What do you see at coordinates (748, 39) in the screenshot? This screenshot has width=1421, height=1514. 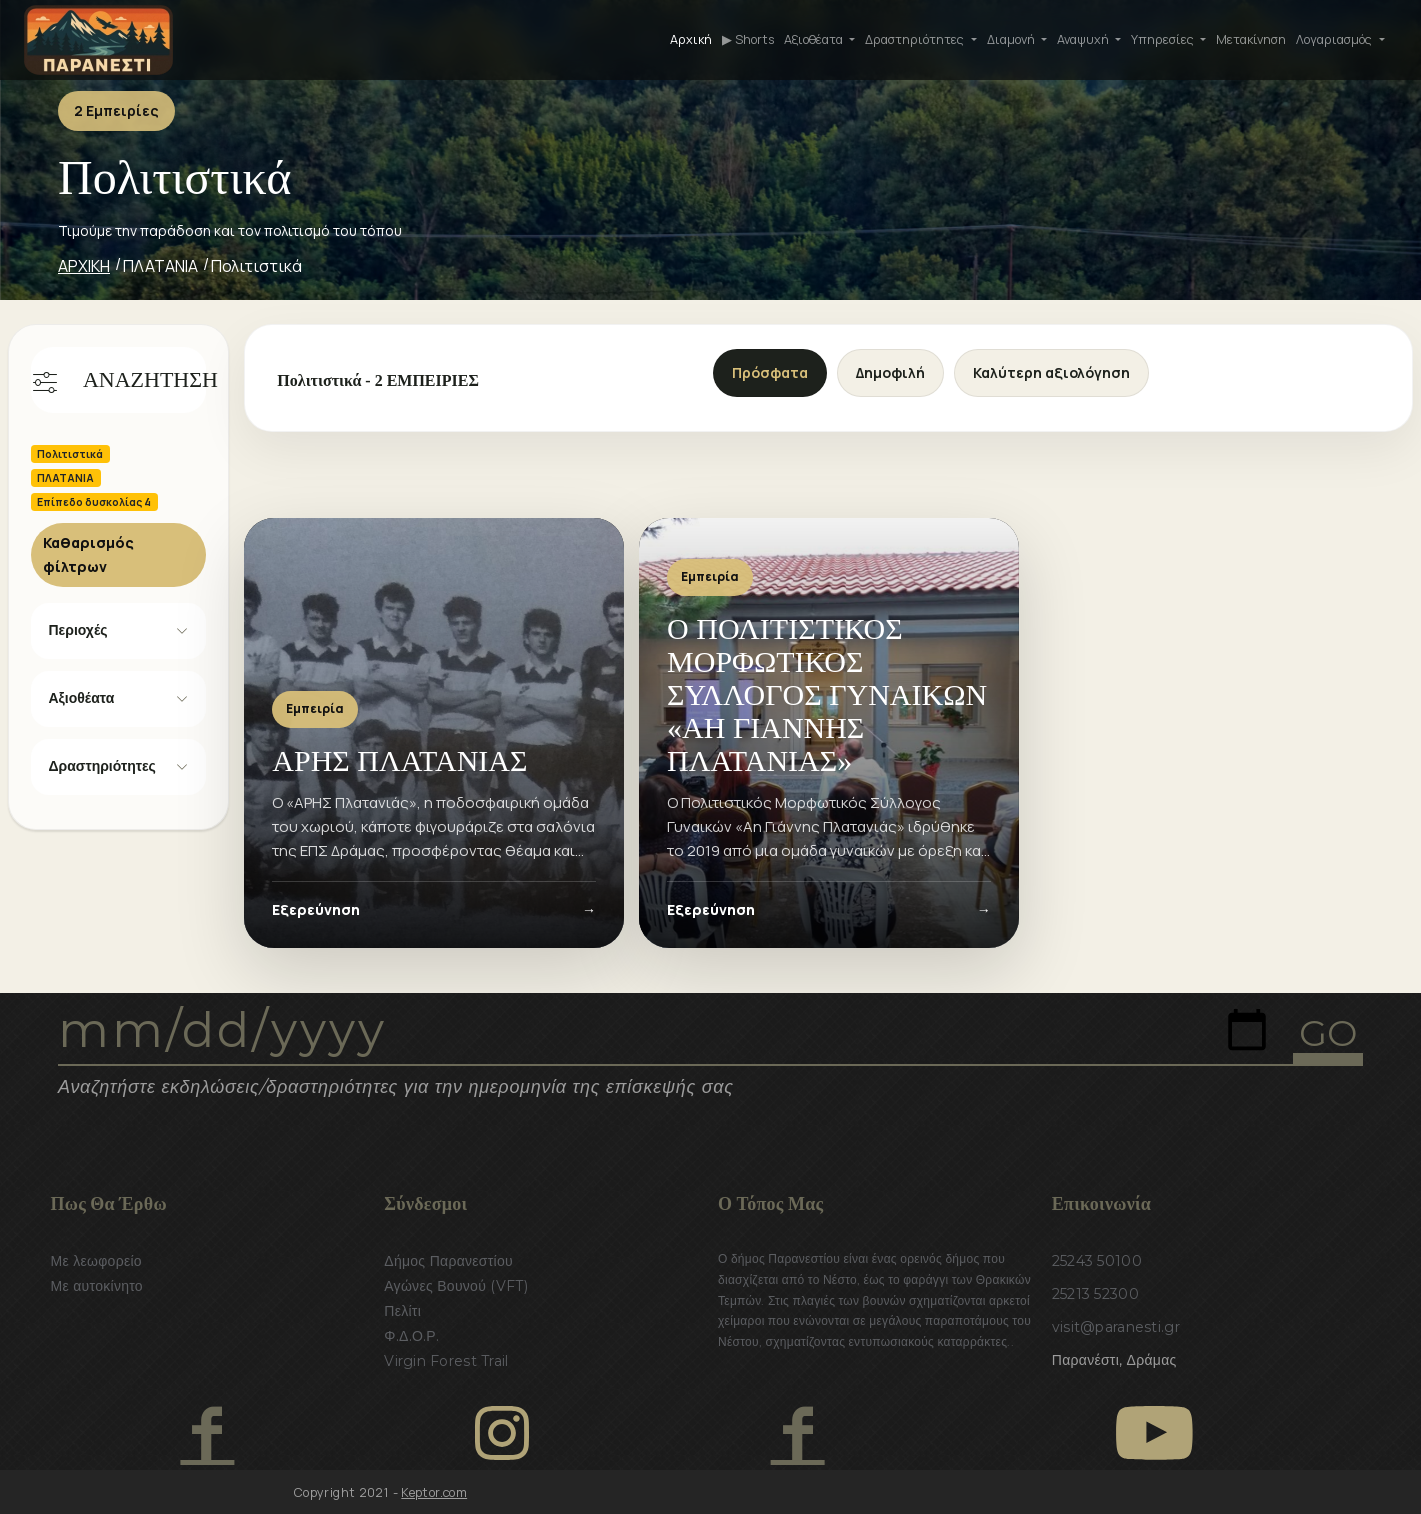 I see `▶ Shorts` at bounding box center [748, 39].